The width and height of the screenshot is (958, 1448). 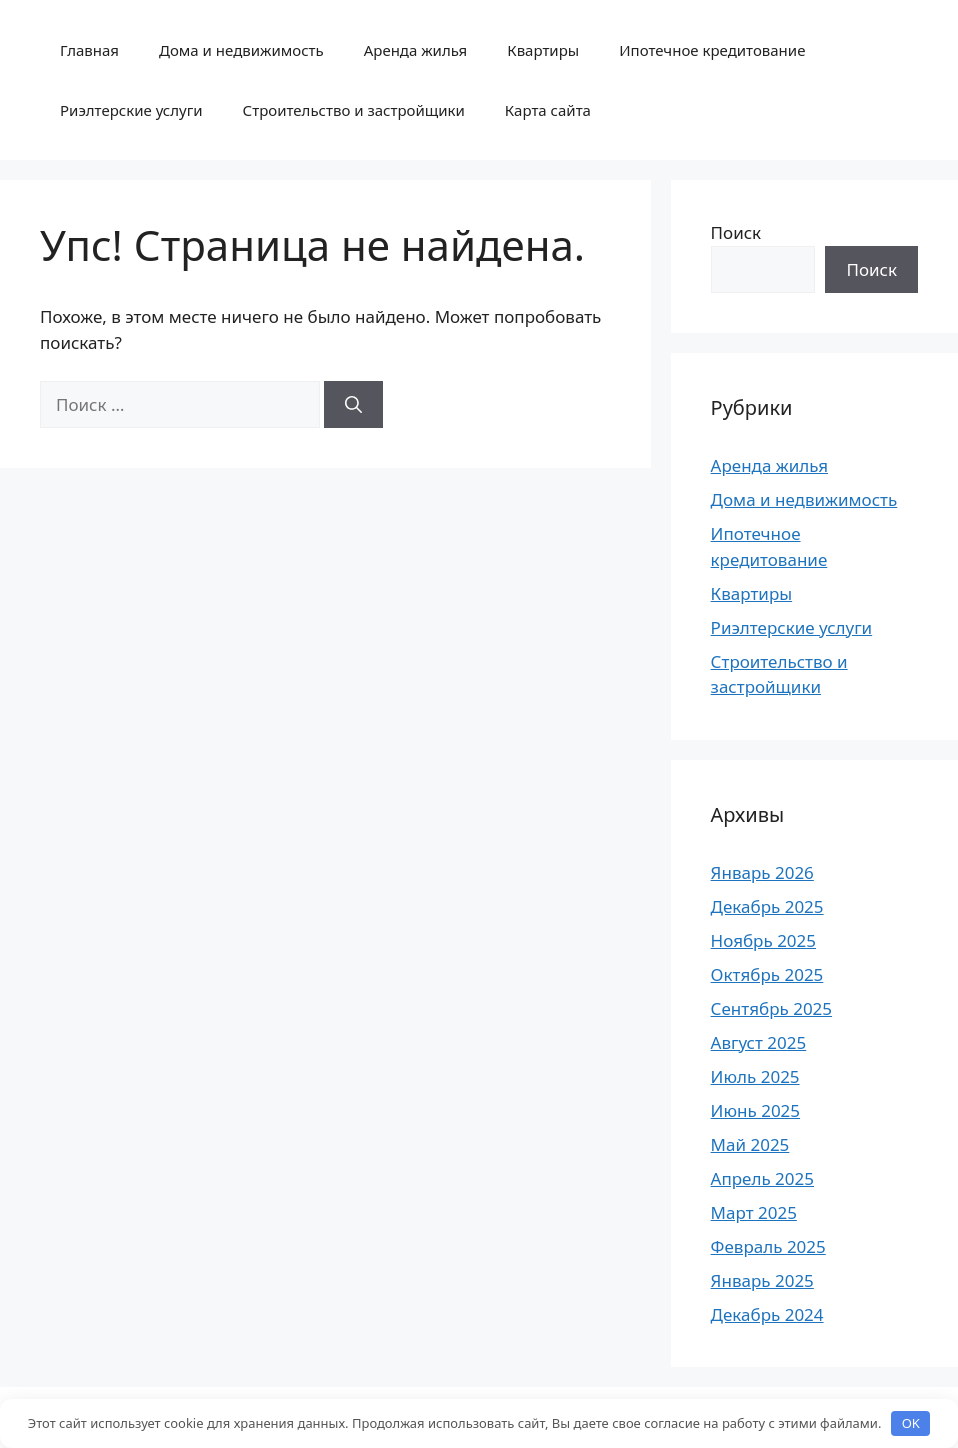 I want to click on Риэлтерские услуги, so click(x=131, y=110).